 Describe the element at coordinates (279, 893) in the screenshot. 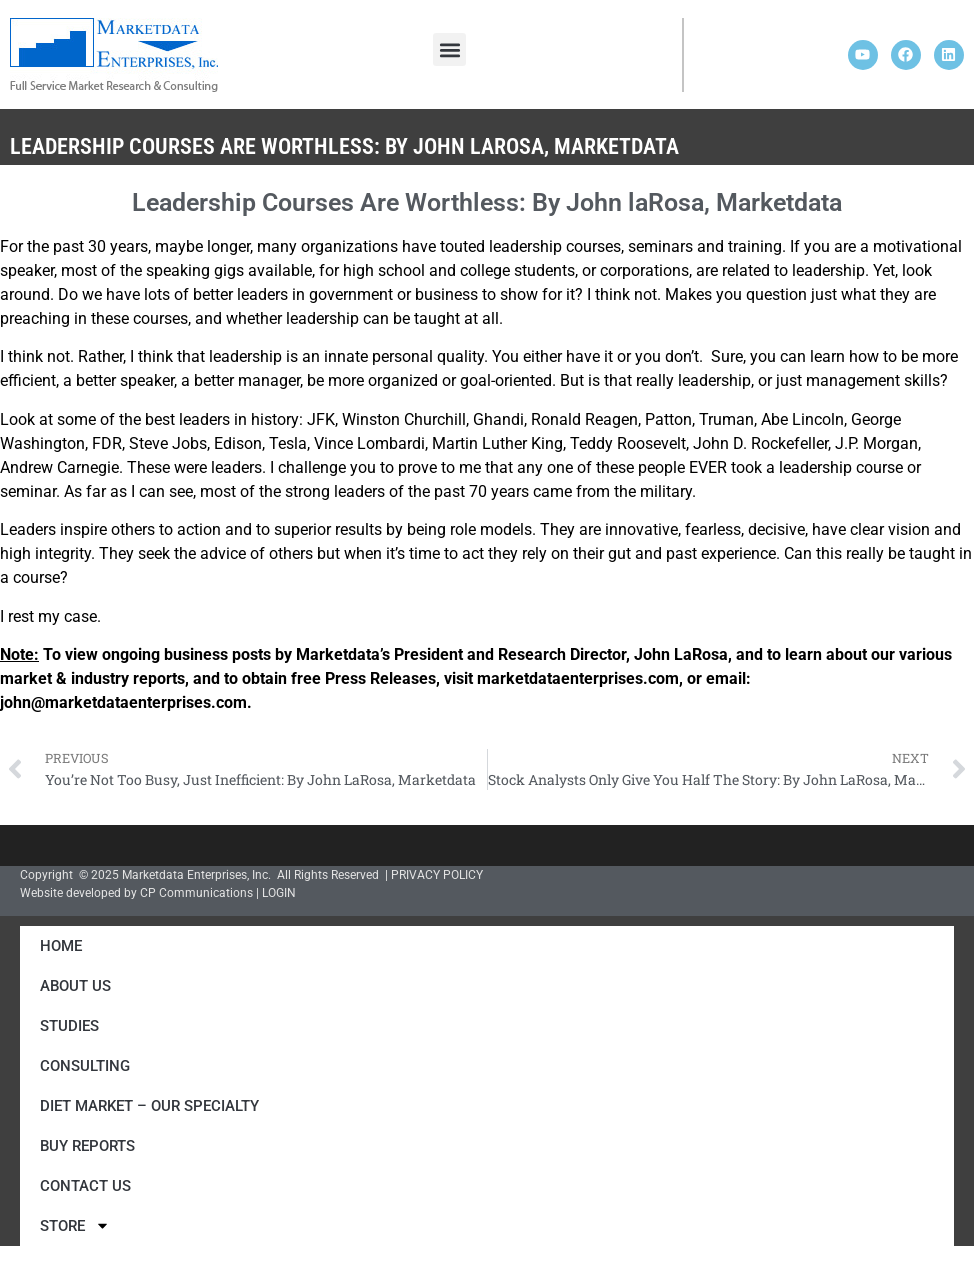

I see `LOGIN` at that location.